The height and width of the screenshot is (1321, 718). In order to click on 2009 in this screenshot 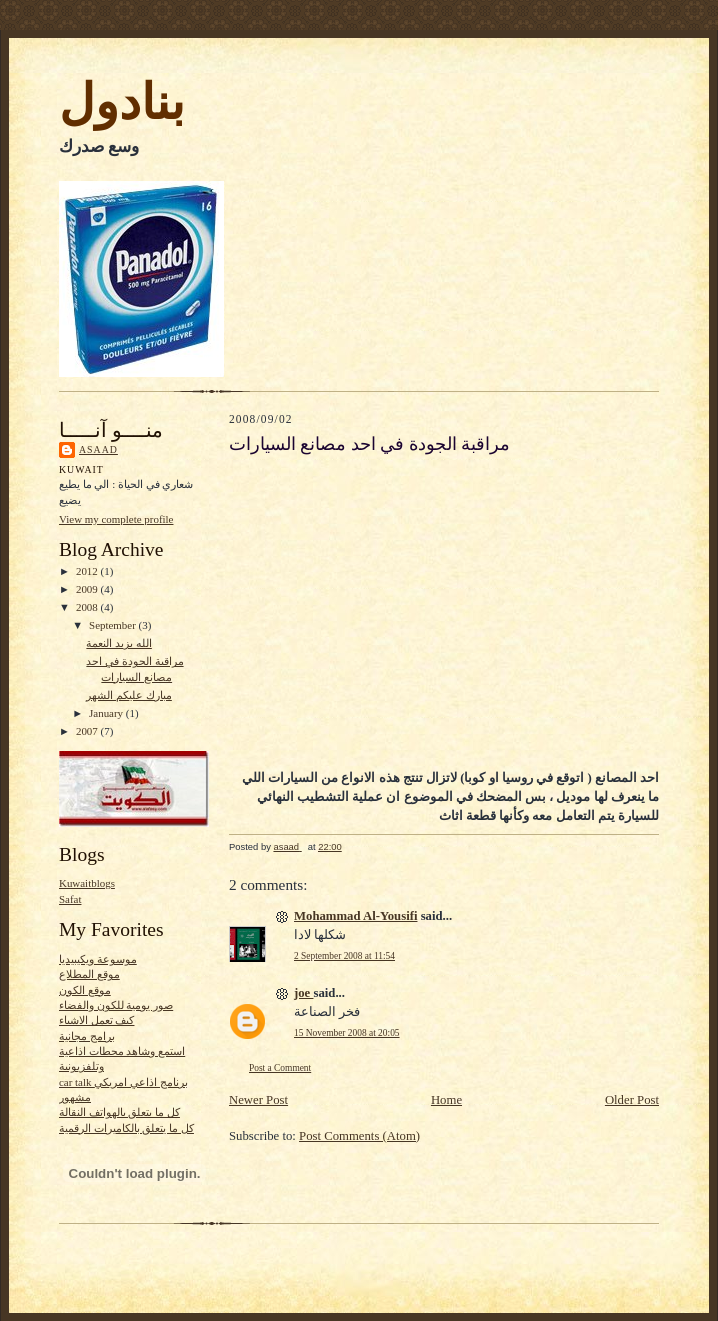, I will do `click(88, 589)`.